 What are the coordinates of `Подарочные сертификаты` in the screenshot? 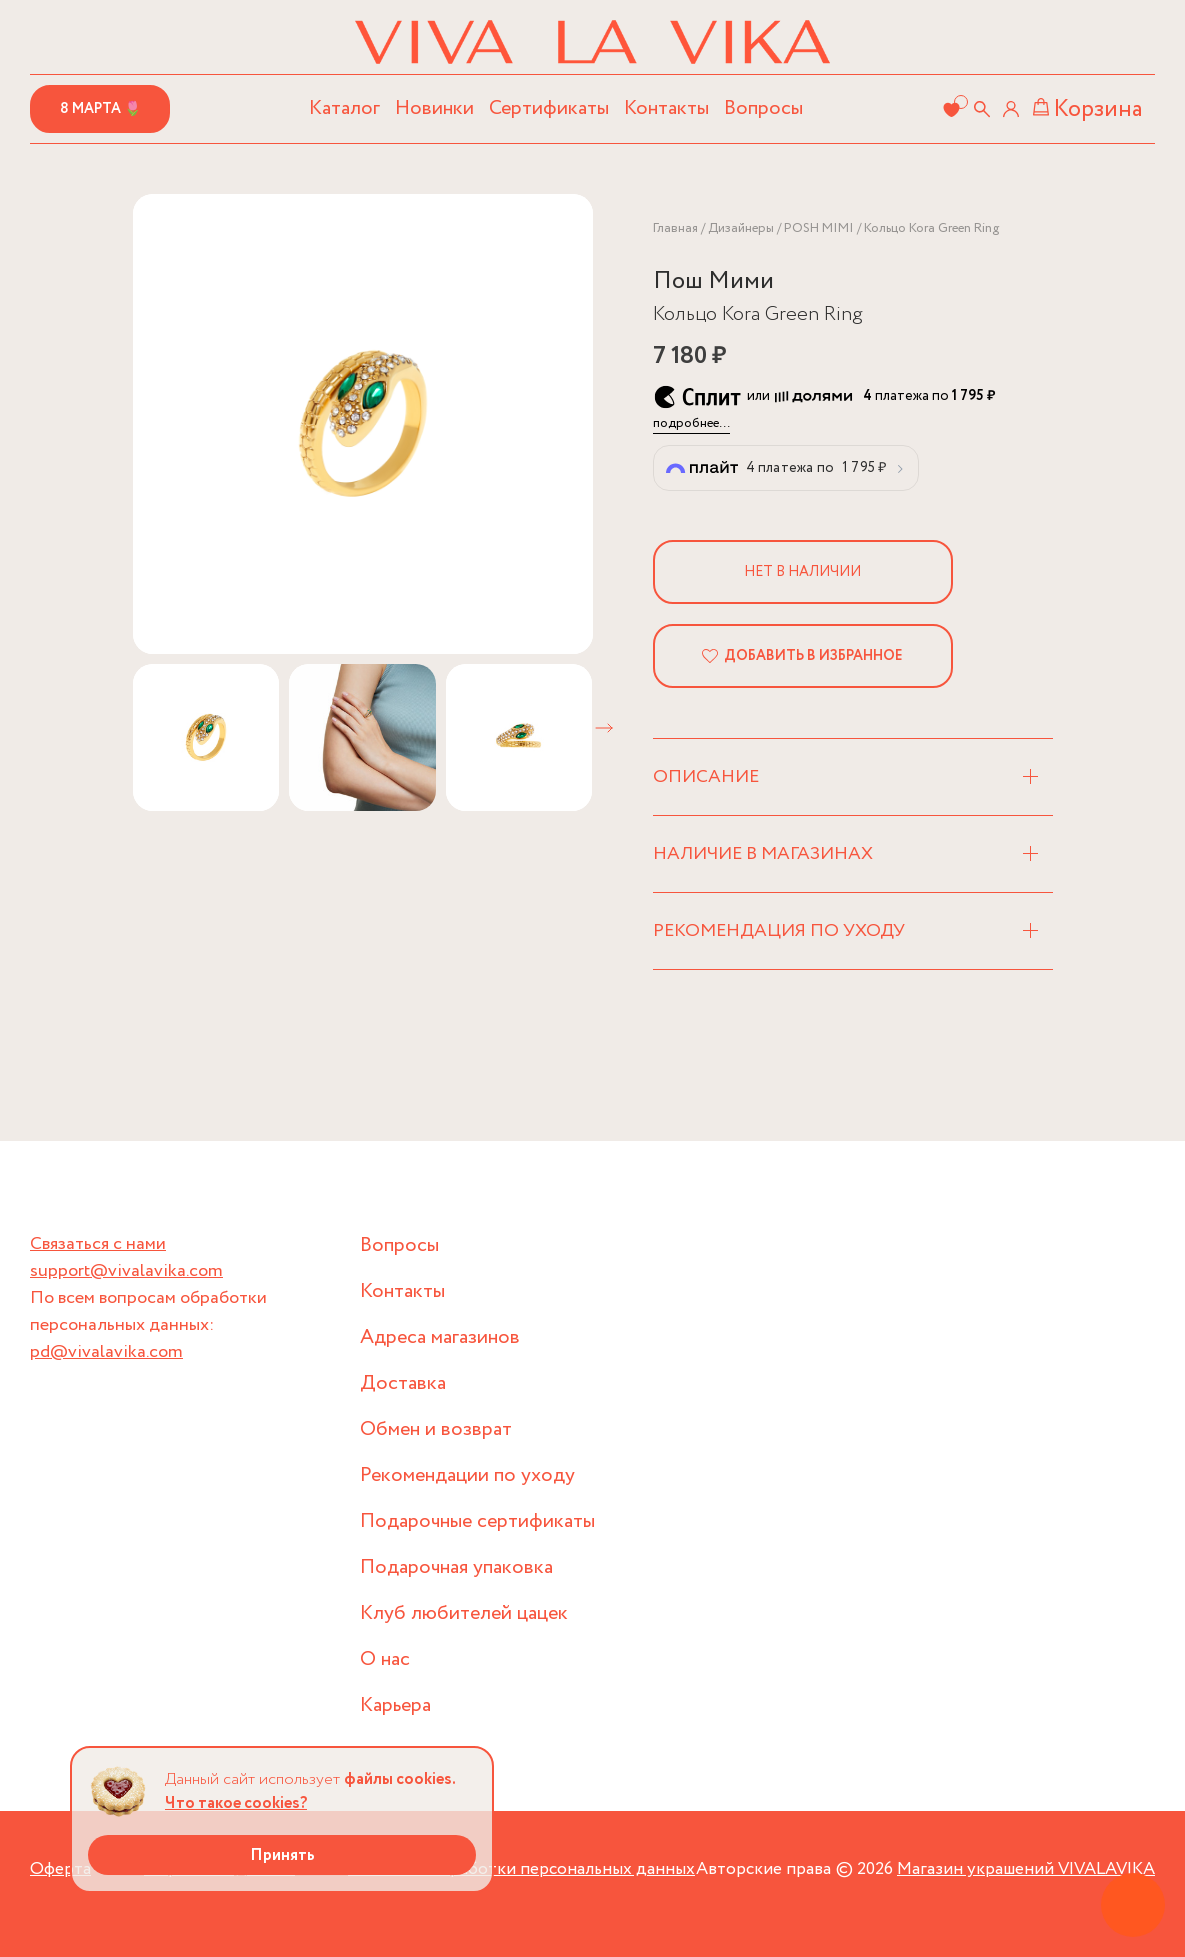 It's located at (477, 1521).